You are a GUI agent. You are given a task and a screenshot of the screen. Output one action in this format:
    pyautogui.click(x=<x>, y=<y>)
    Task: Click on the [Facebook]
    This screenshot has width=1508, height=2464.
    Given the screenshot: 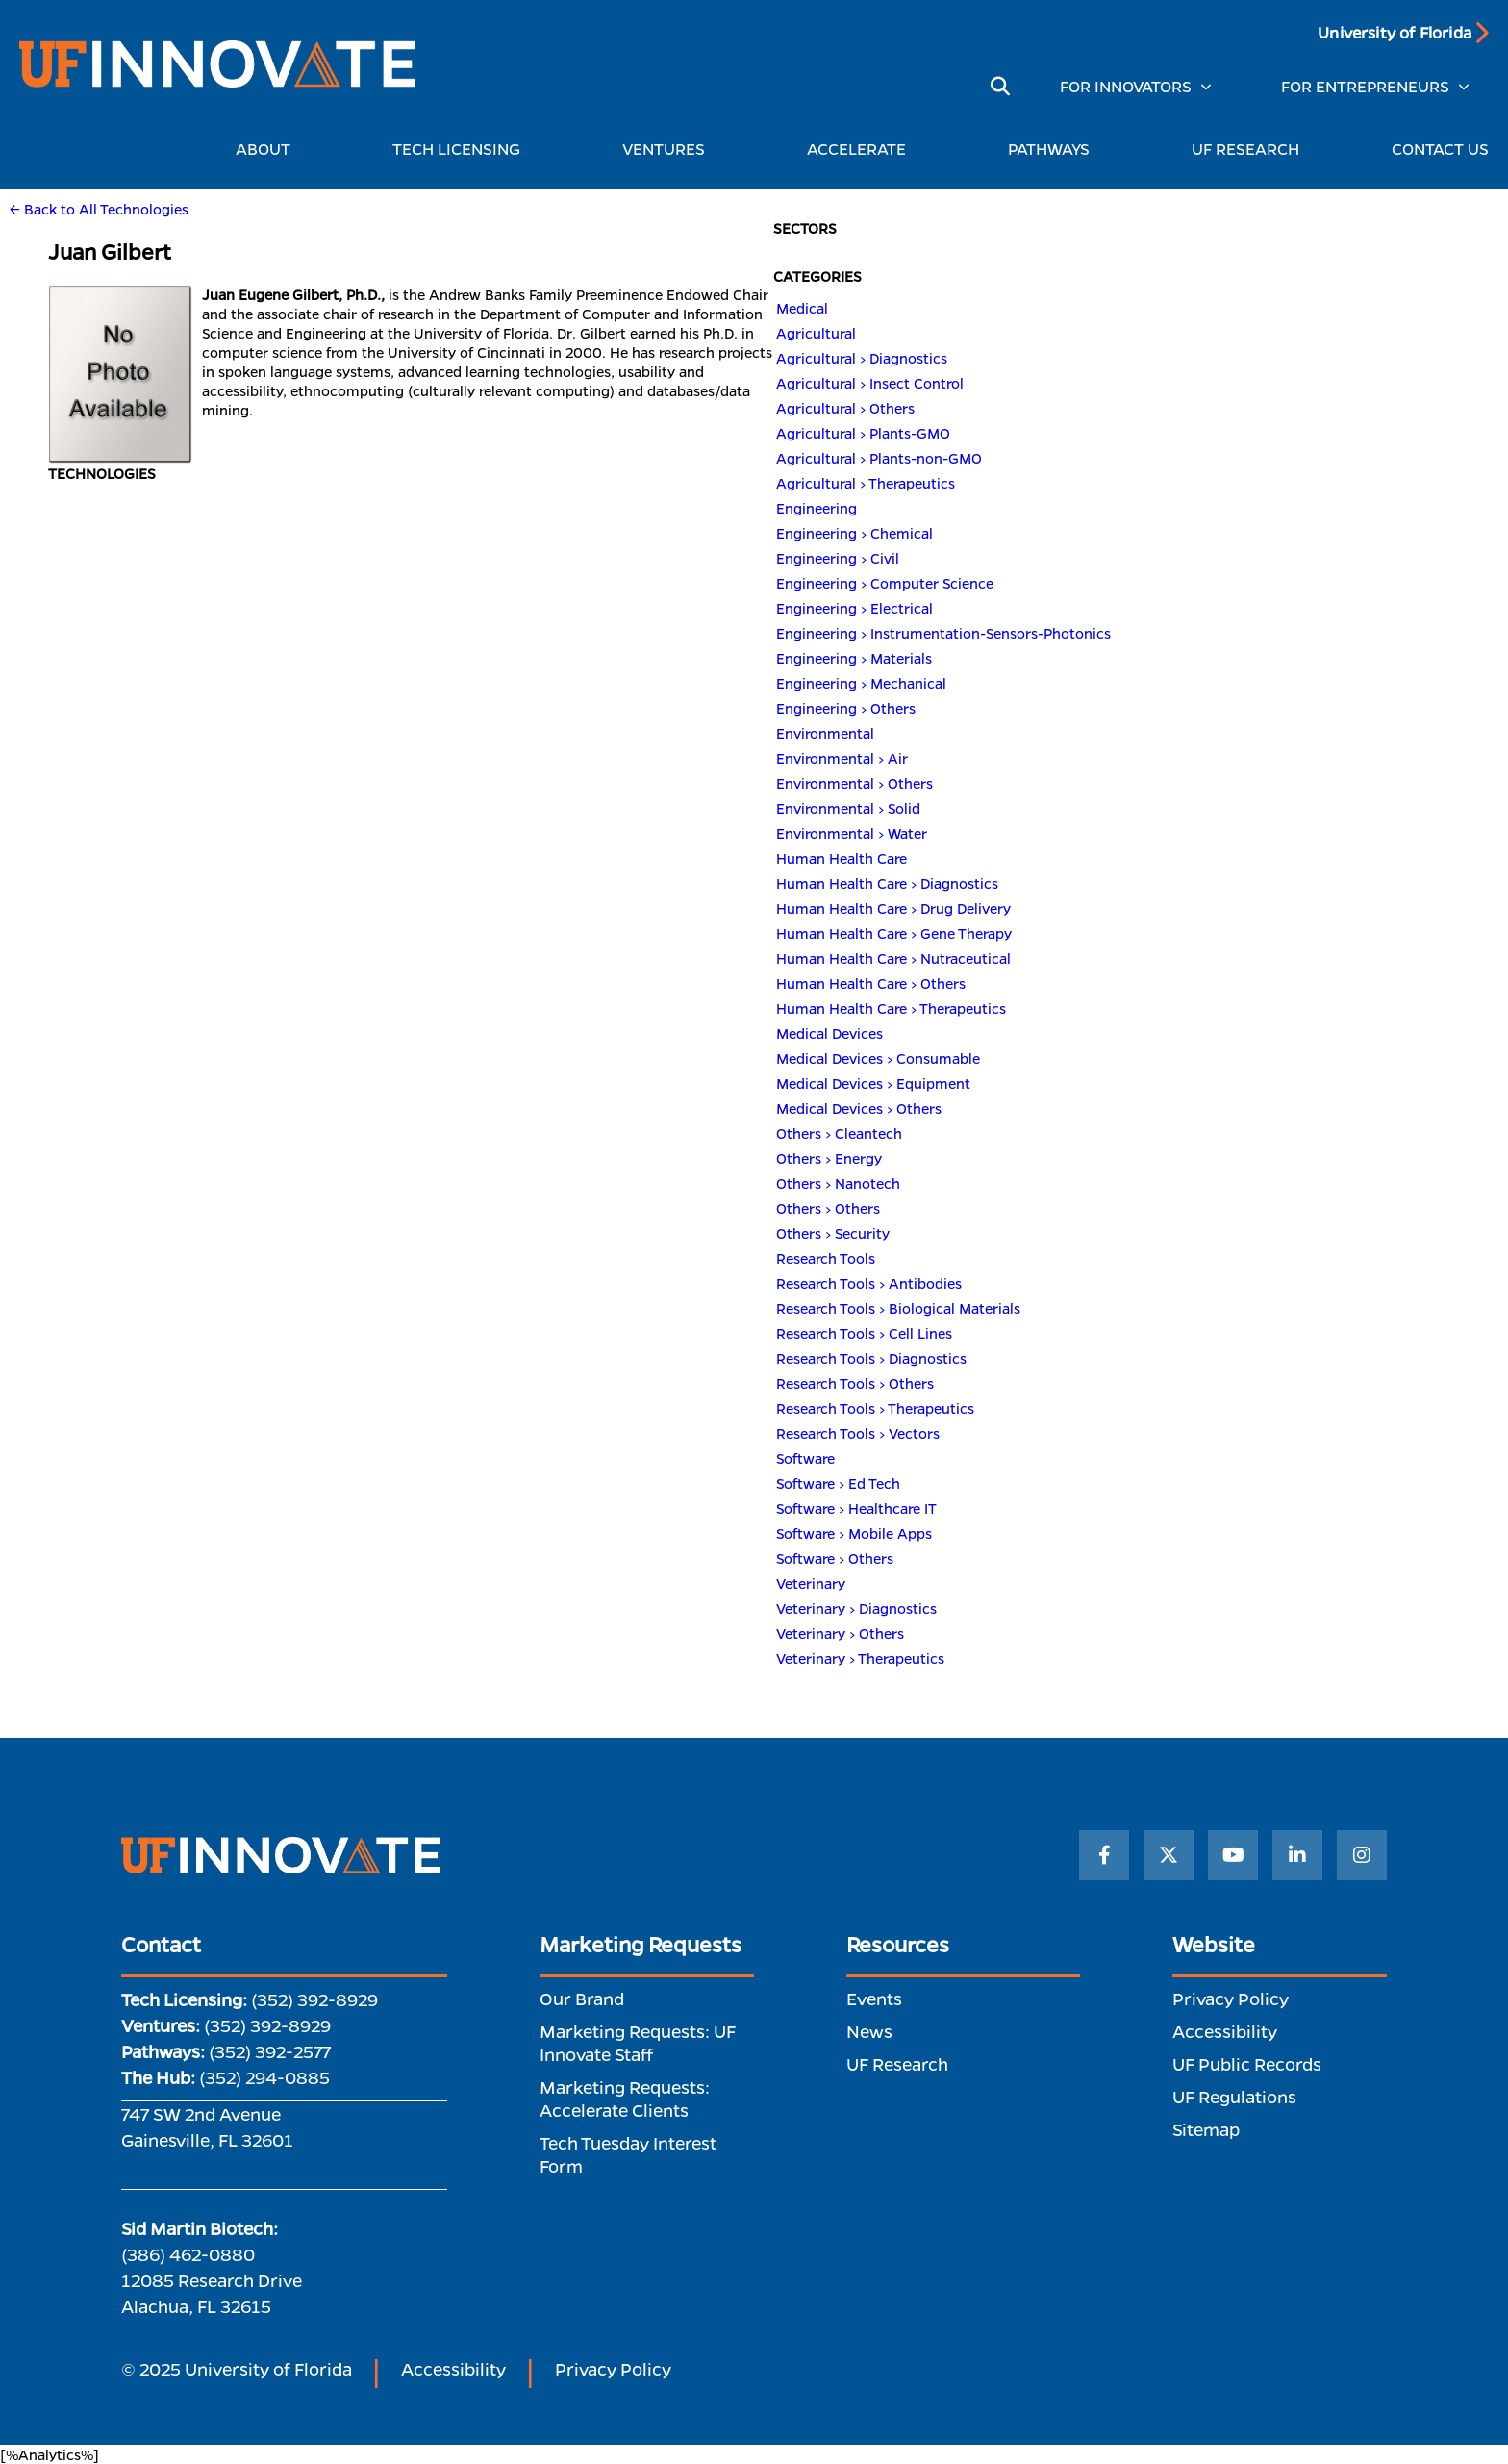 What is the action you would take?
    pyautogui.click(x=1104, y=1855)
    